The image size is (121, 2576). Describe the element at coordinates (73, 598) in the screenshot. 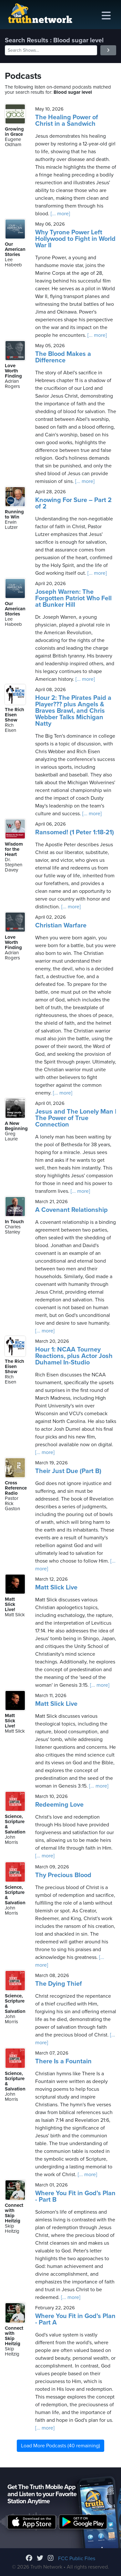

I see `Joseph Warren: The Forgotten Patriot Who Fell at Bunker Hill` at that location.